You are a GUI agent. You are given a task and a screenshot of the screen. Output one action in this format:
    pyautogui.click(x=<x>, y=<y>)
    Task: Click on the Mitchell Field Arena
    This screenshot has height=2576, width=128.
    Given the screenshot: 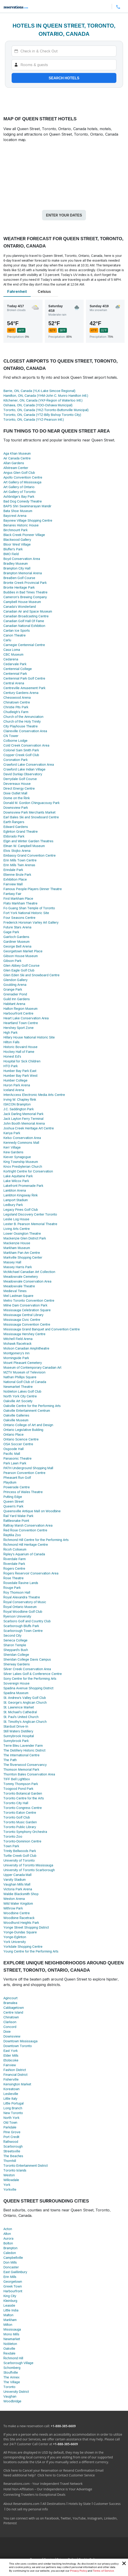 What is the action you would take?
    pyautogui.click(x=18, y=1339)
    